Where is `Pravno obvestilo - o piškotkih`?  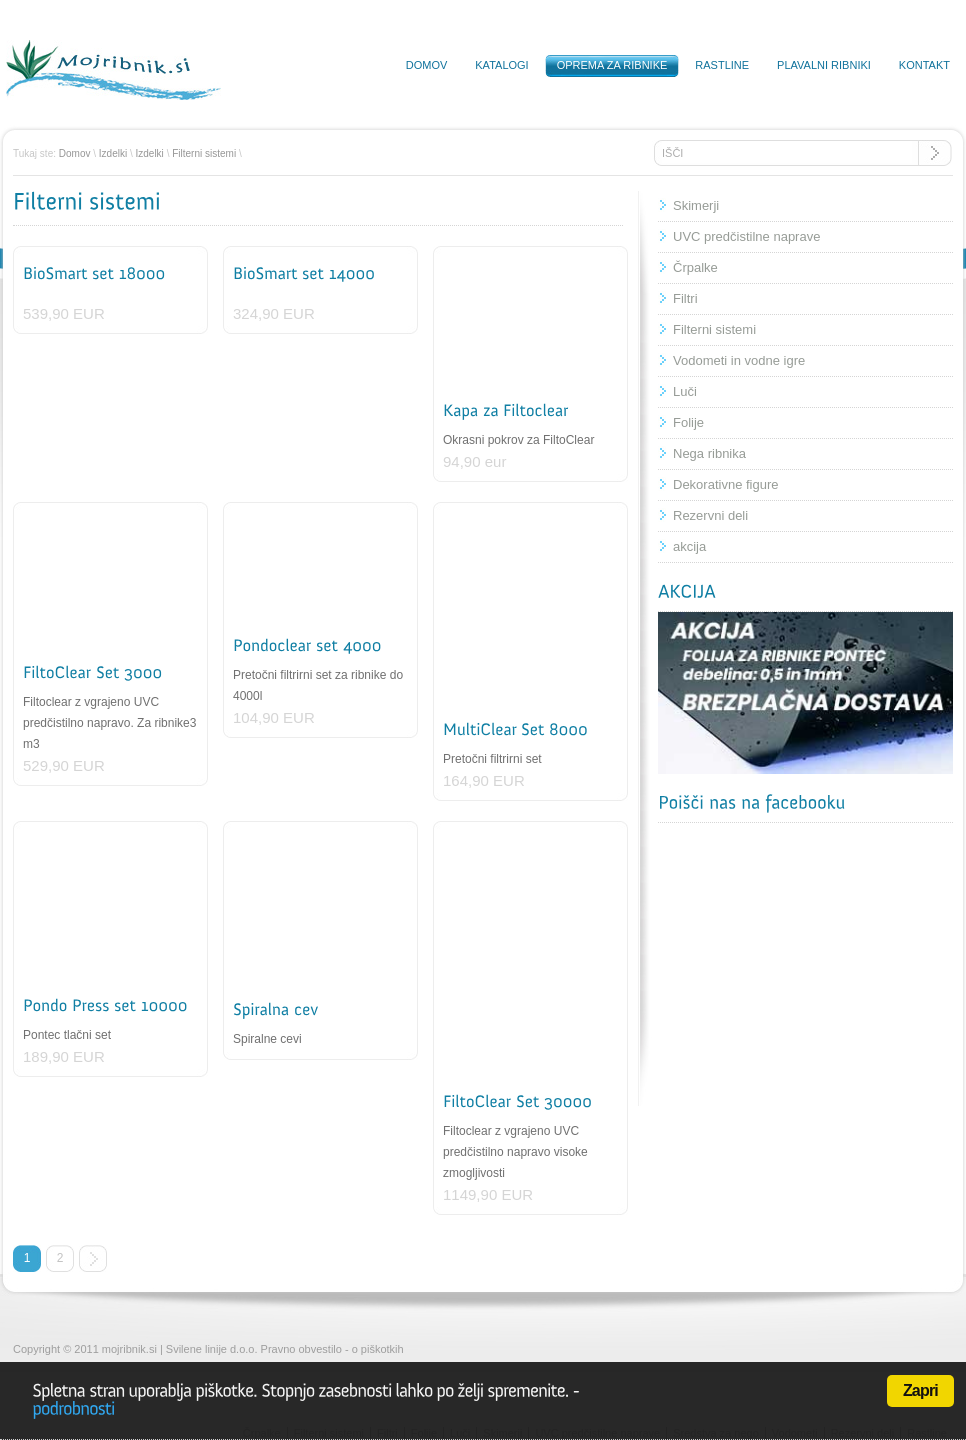
Pravno obvestilo - o piškotkih is located at coordinates (332, 1349).